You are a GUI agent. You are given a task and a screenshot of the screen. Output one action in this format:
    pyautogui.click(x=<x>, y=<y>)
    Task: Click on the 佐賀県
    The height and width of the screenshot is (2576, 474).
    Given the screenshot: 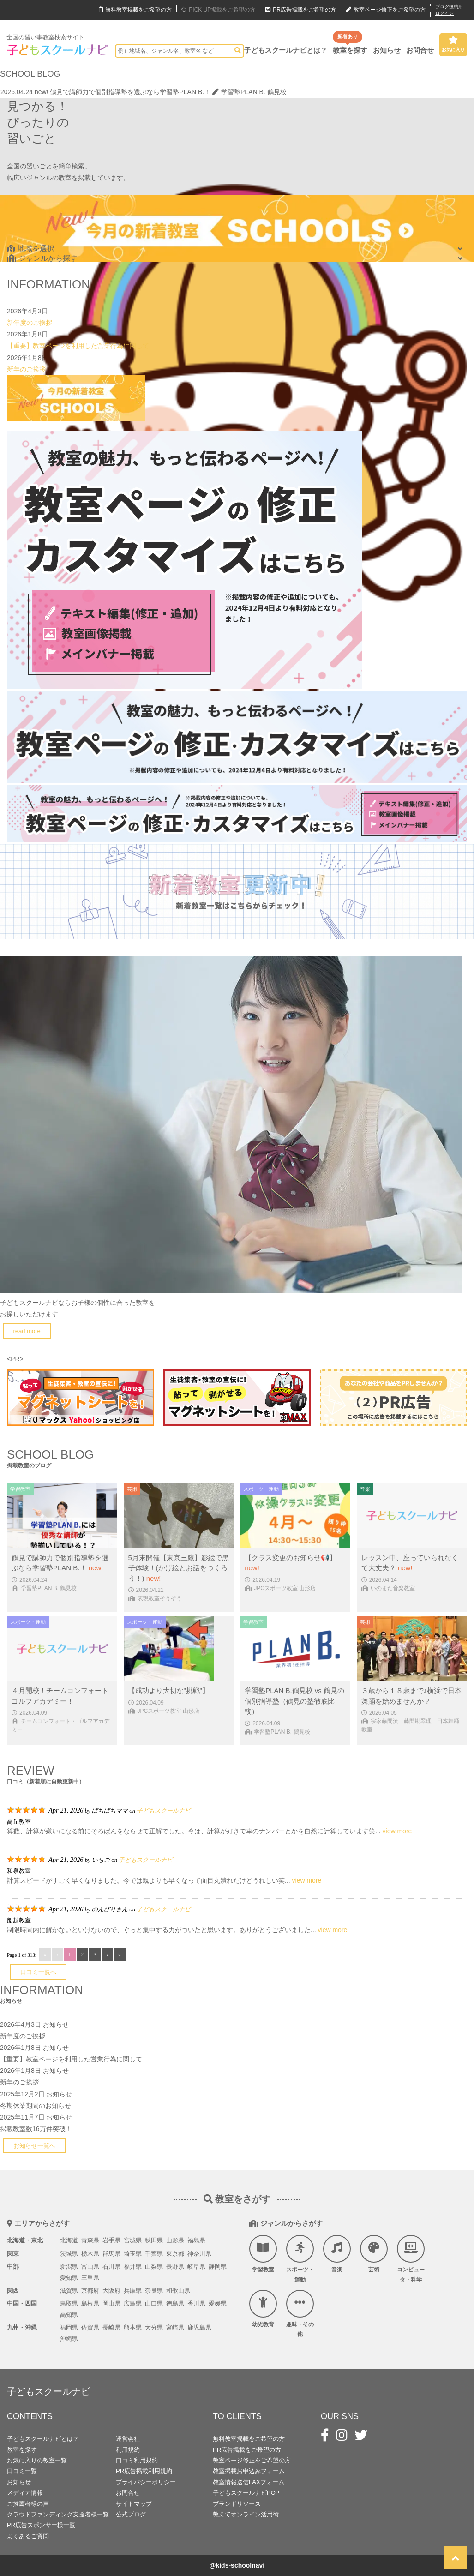 What is the action you would take?
    pyautogui.click(x=90, y=2327)
    